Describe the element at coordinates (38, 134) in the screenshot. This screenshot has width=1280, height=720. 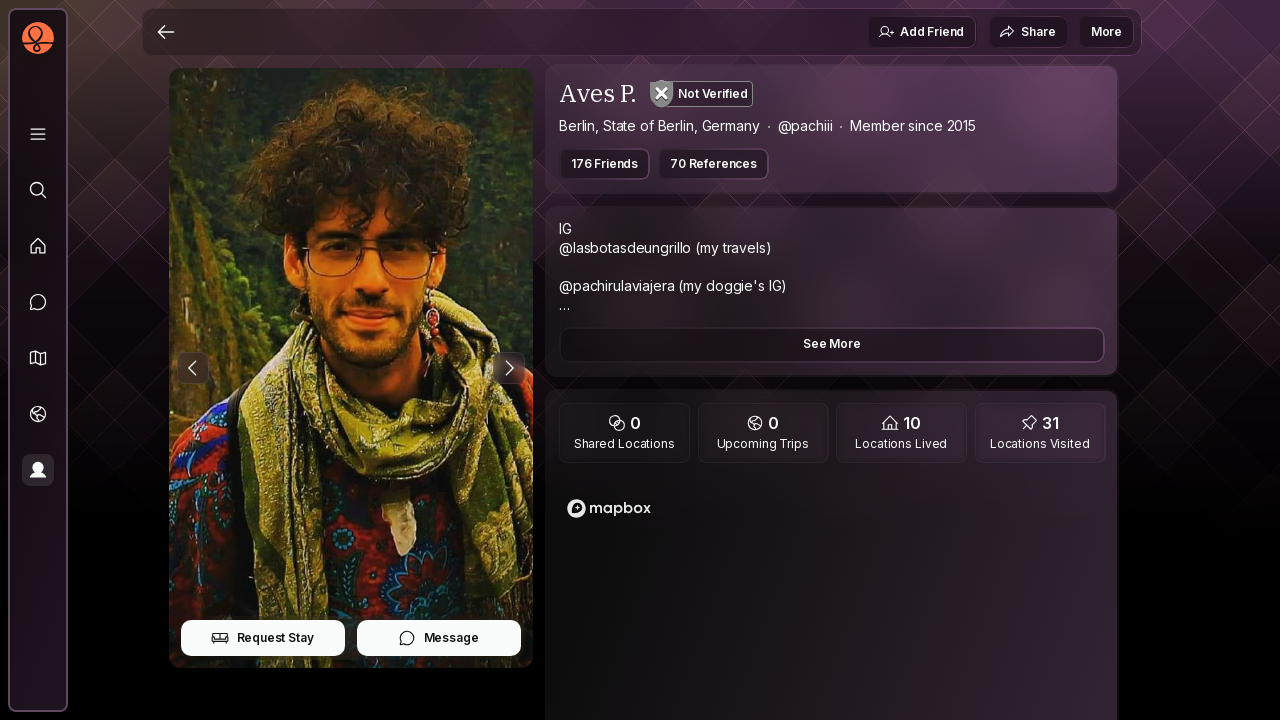
I see `[Library]` at that location.